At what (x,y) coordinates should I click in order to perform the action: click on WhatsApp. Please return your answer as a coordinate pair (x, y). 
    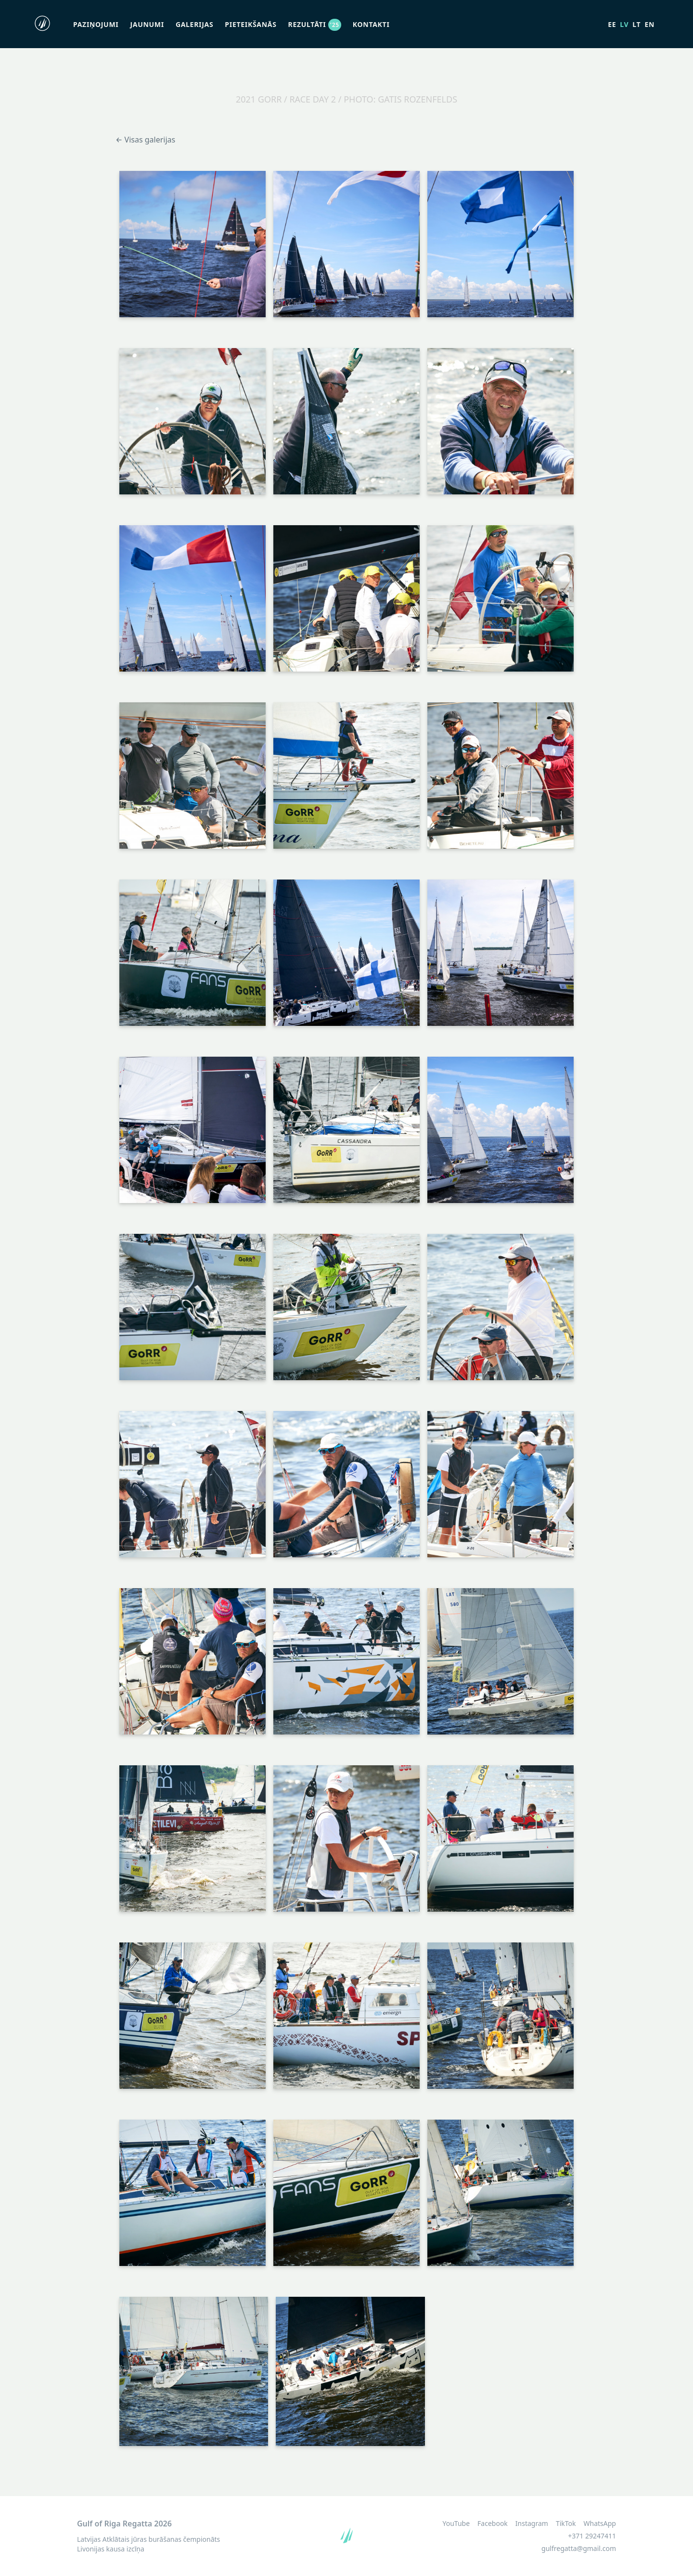
    Looking at the image, I should click on (600, 2523).